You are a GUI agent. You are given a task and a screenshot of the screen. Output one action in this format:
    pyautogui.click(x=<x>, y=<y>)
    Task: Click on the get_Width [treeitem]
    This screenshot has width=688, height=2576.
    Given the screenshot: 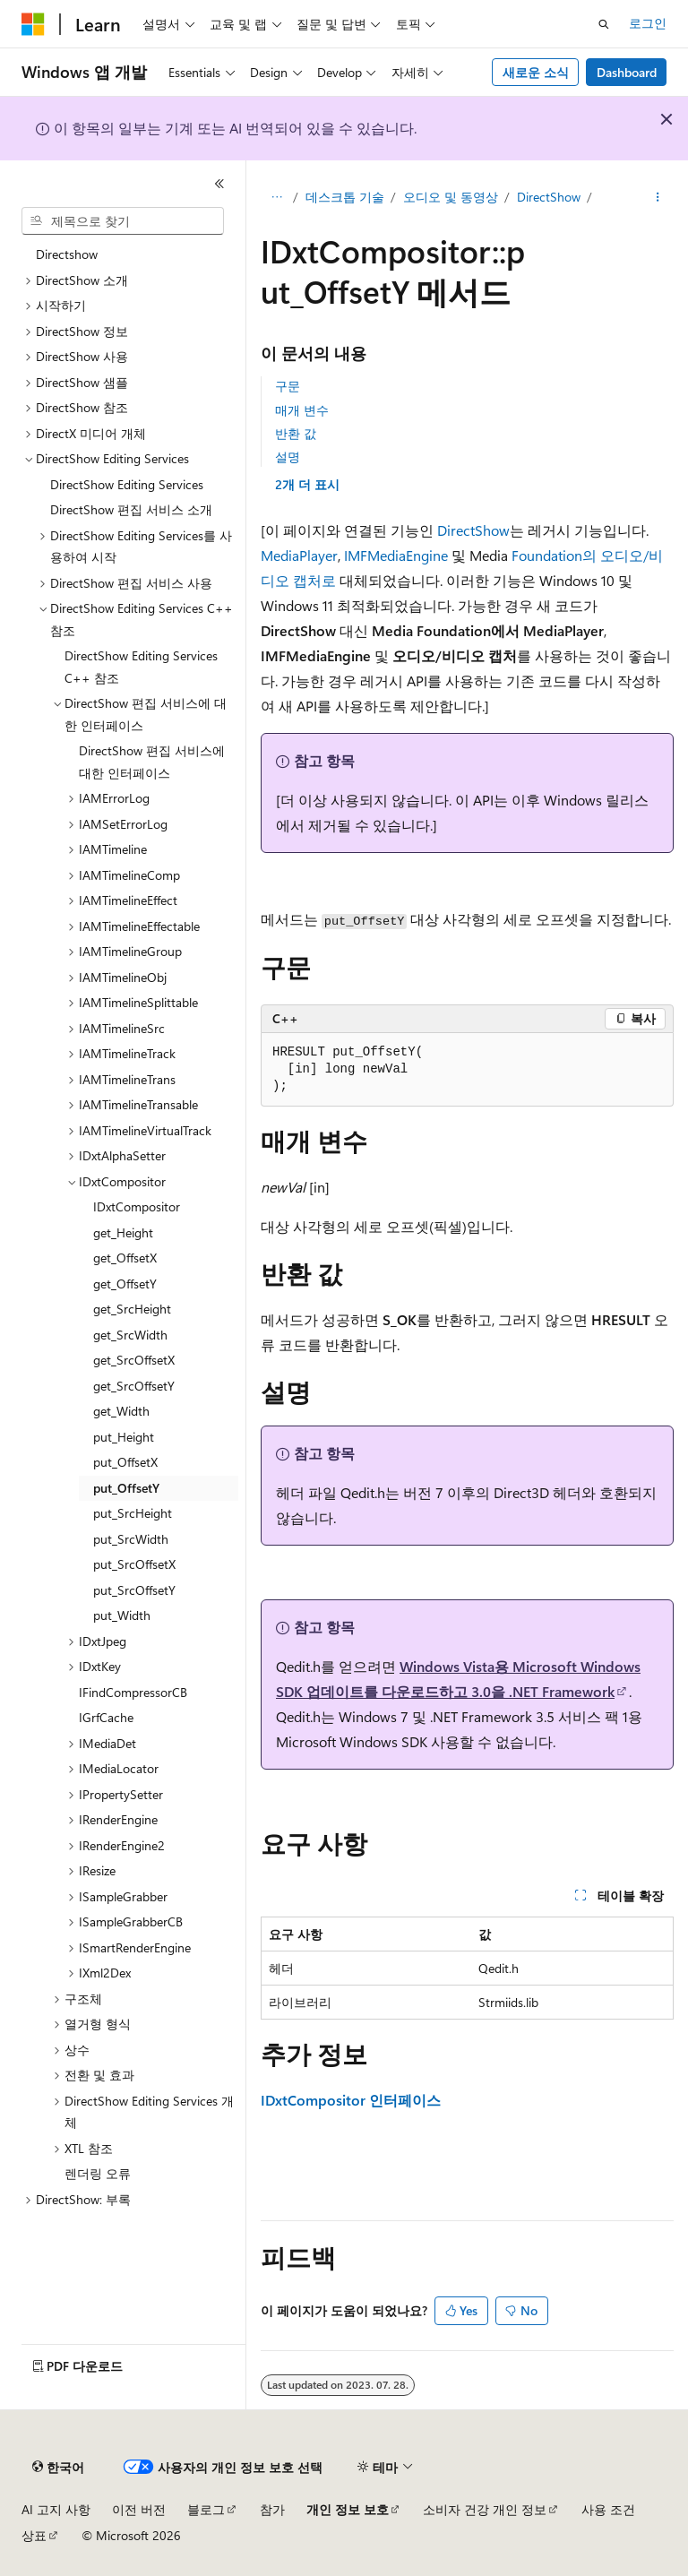 What is the action you would take?
    pyautogui.click(x=121, y=1410)
    